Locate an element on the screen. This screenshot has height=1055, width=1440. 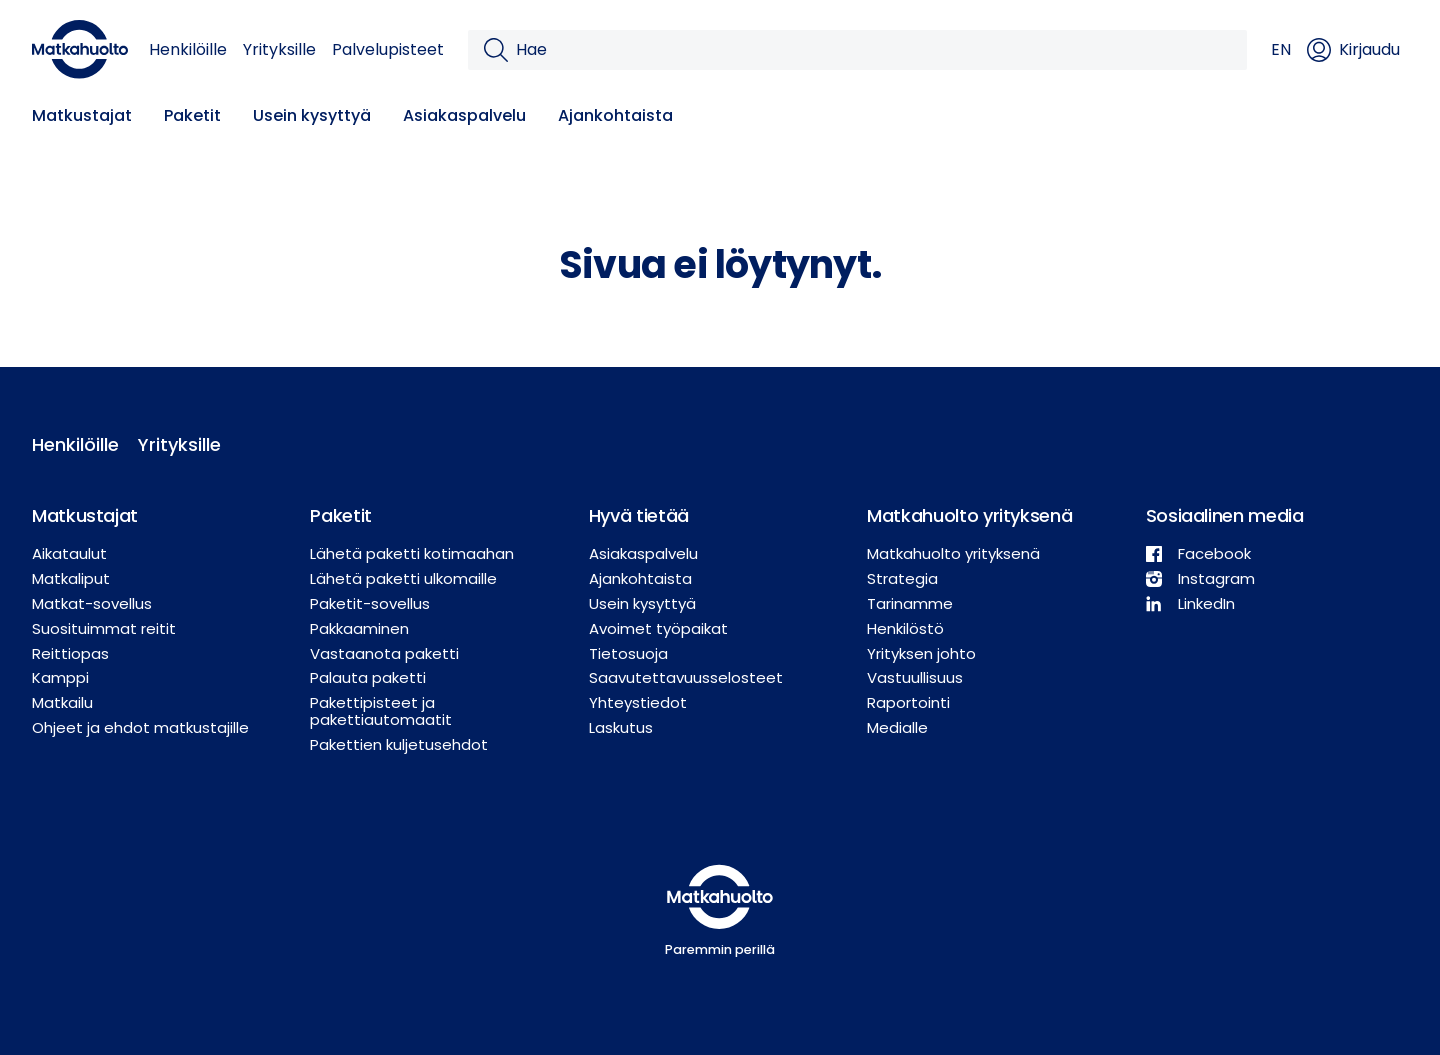
Paketit-sovellus is located at coordinates (370, 603).